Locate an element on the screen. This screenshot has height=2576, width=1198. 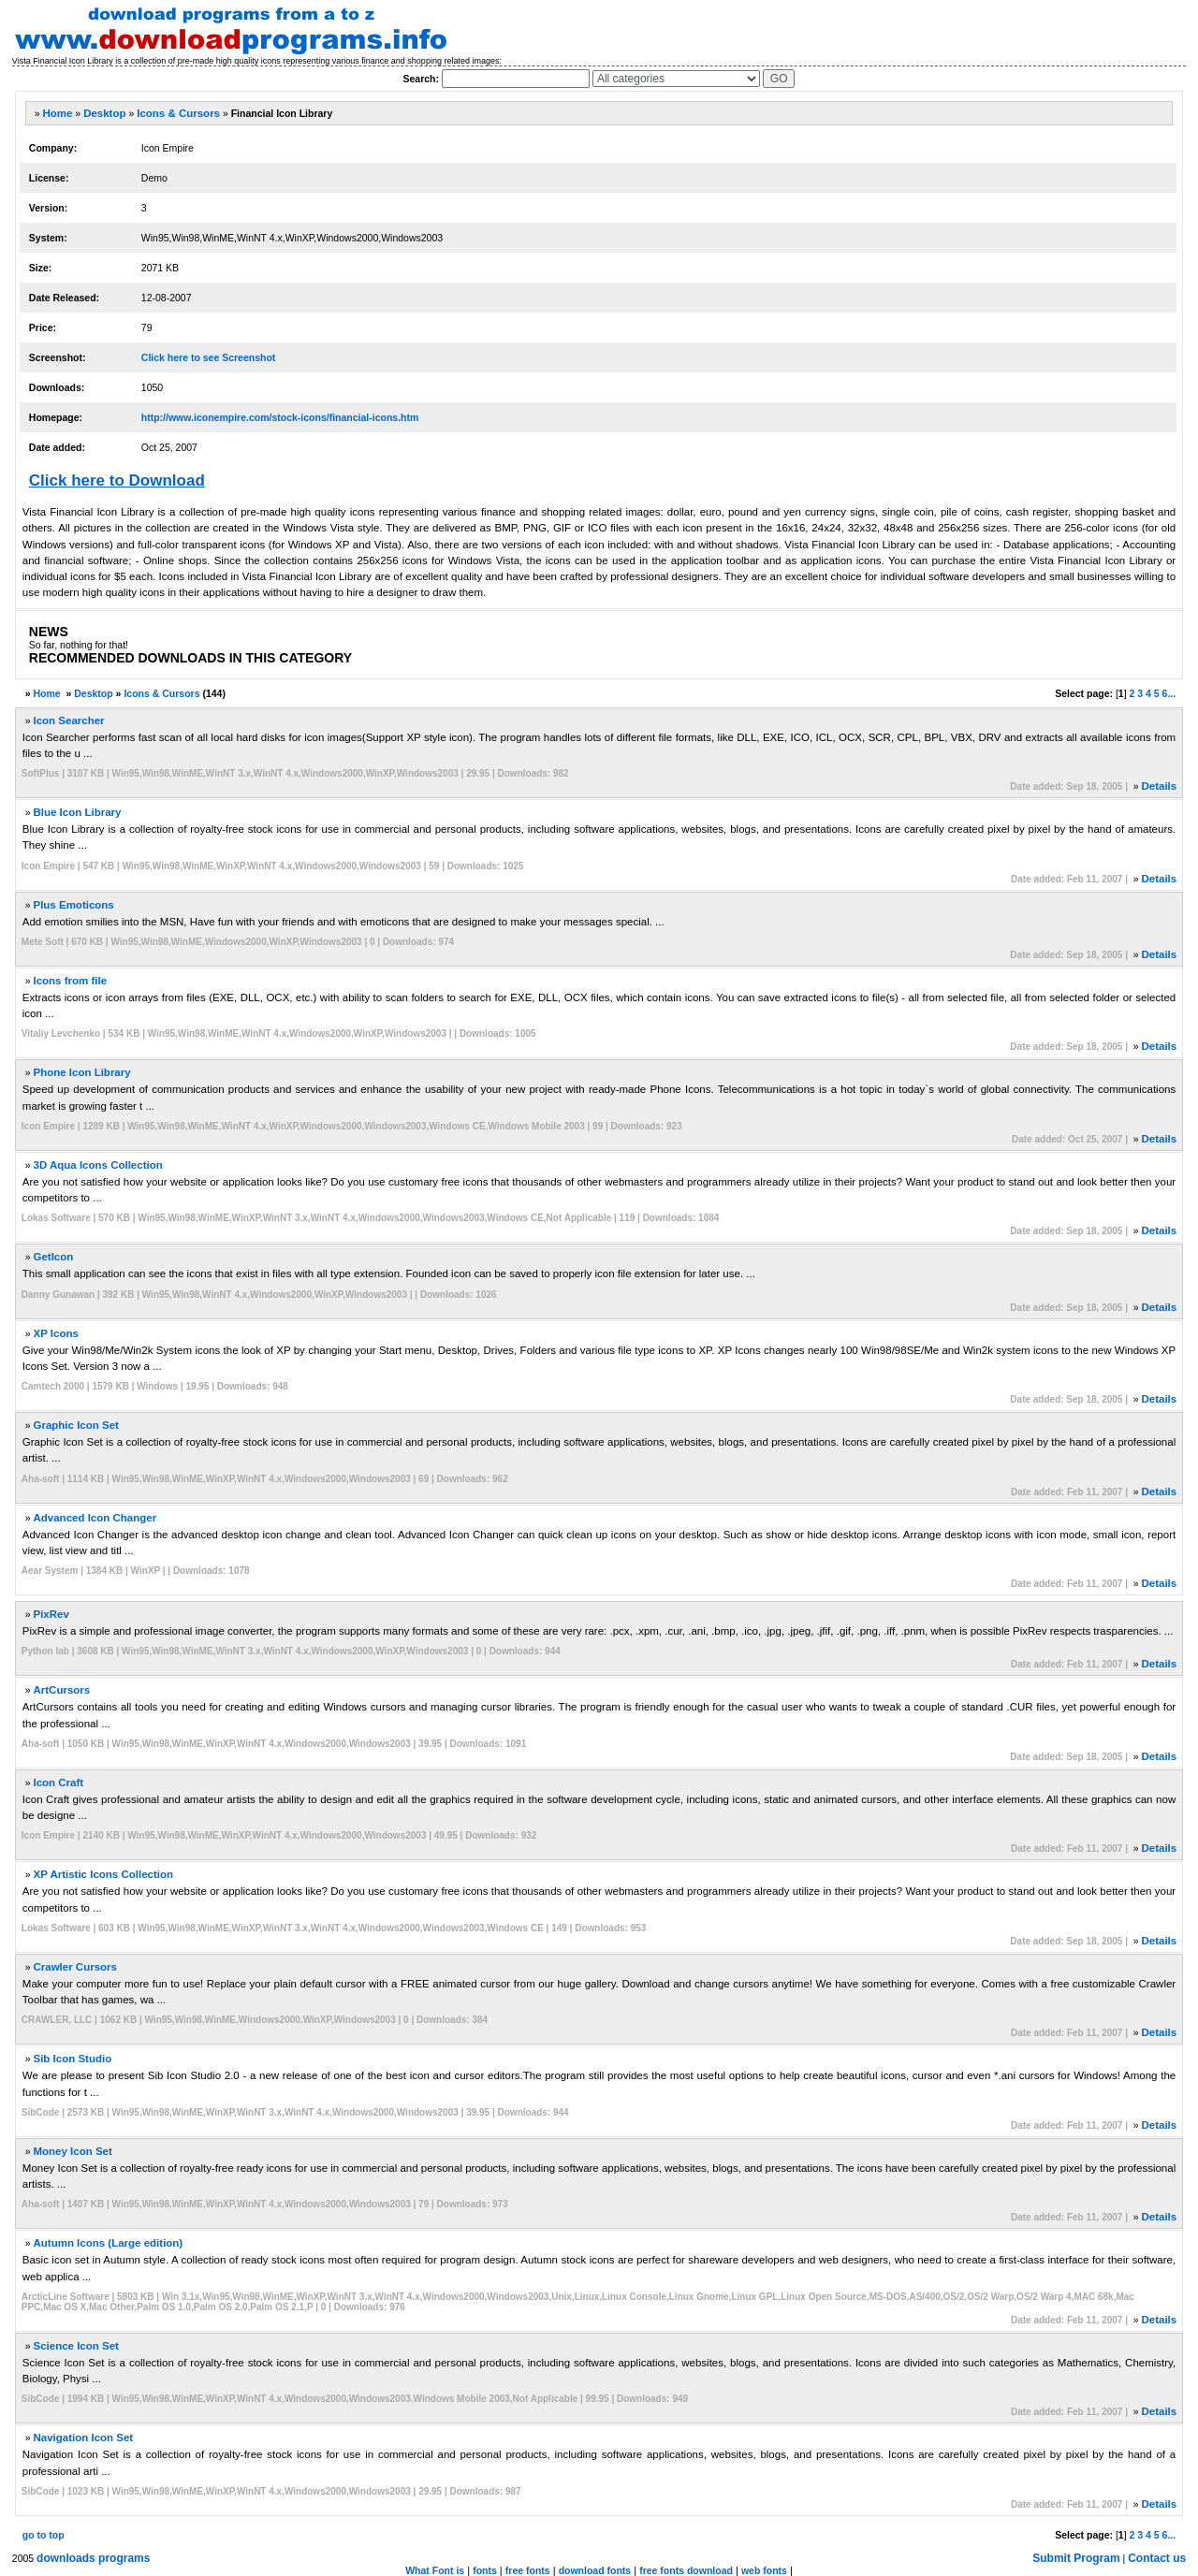
Contact us is located at coordinates (1157, 2558).